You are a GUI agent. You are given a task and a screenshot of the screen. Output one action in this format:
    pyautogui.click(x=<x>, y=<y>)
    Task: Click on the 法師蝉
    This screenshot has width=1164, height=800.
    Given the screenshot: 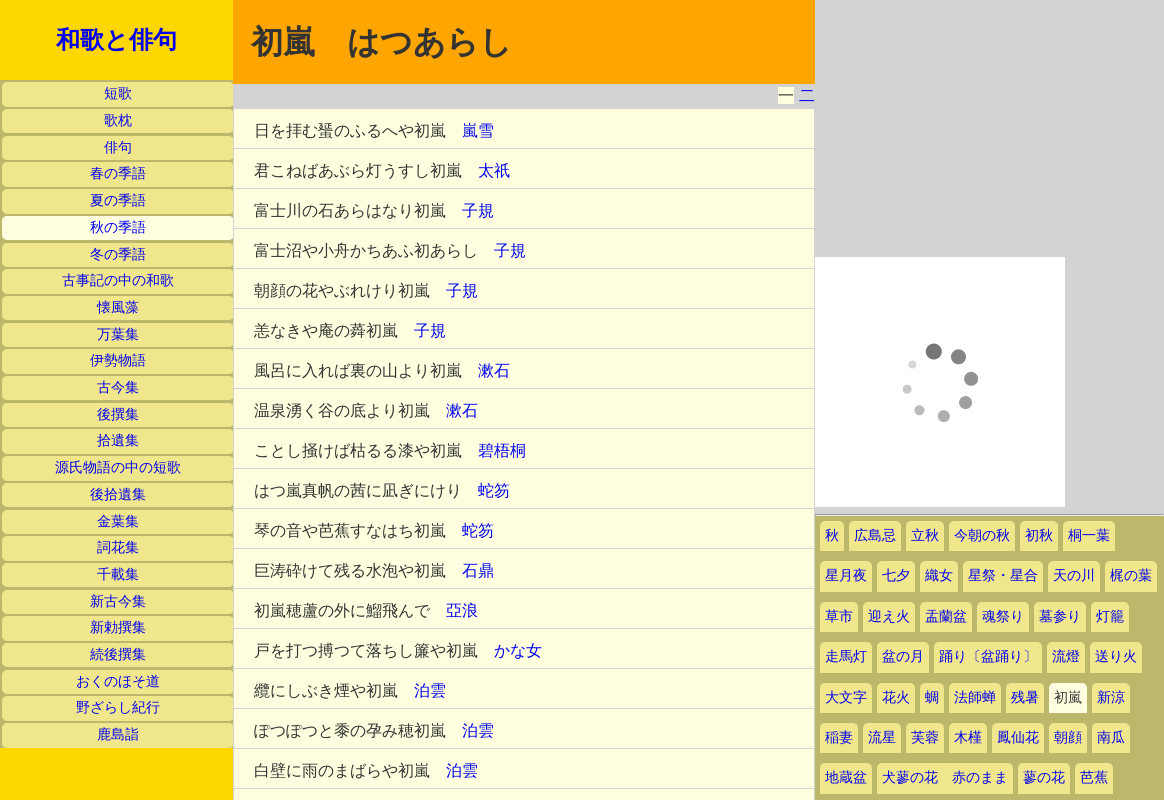 What is the action you would take?
    pyautogui.click(x=975, y=697)
    